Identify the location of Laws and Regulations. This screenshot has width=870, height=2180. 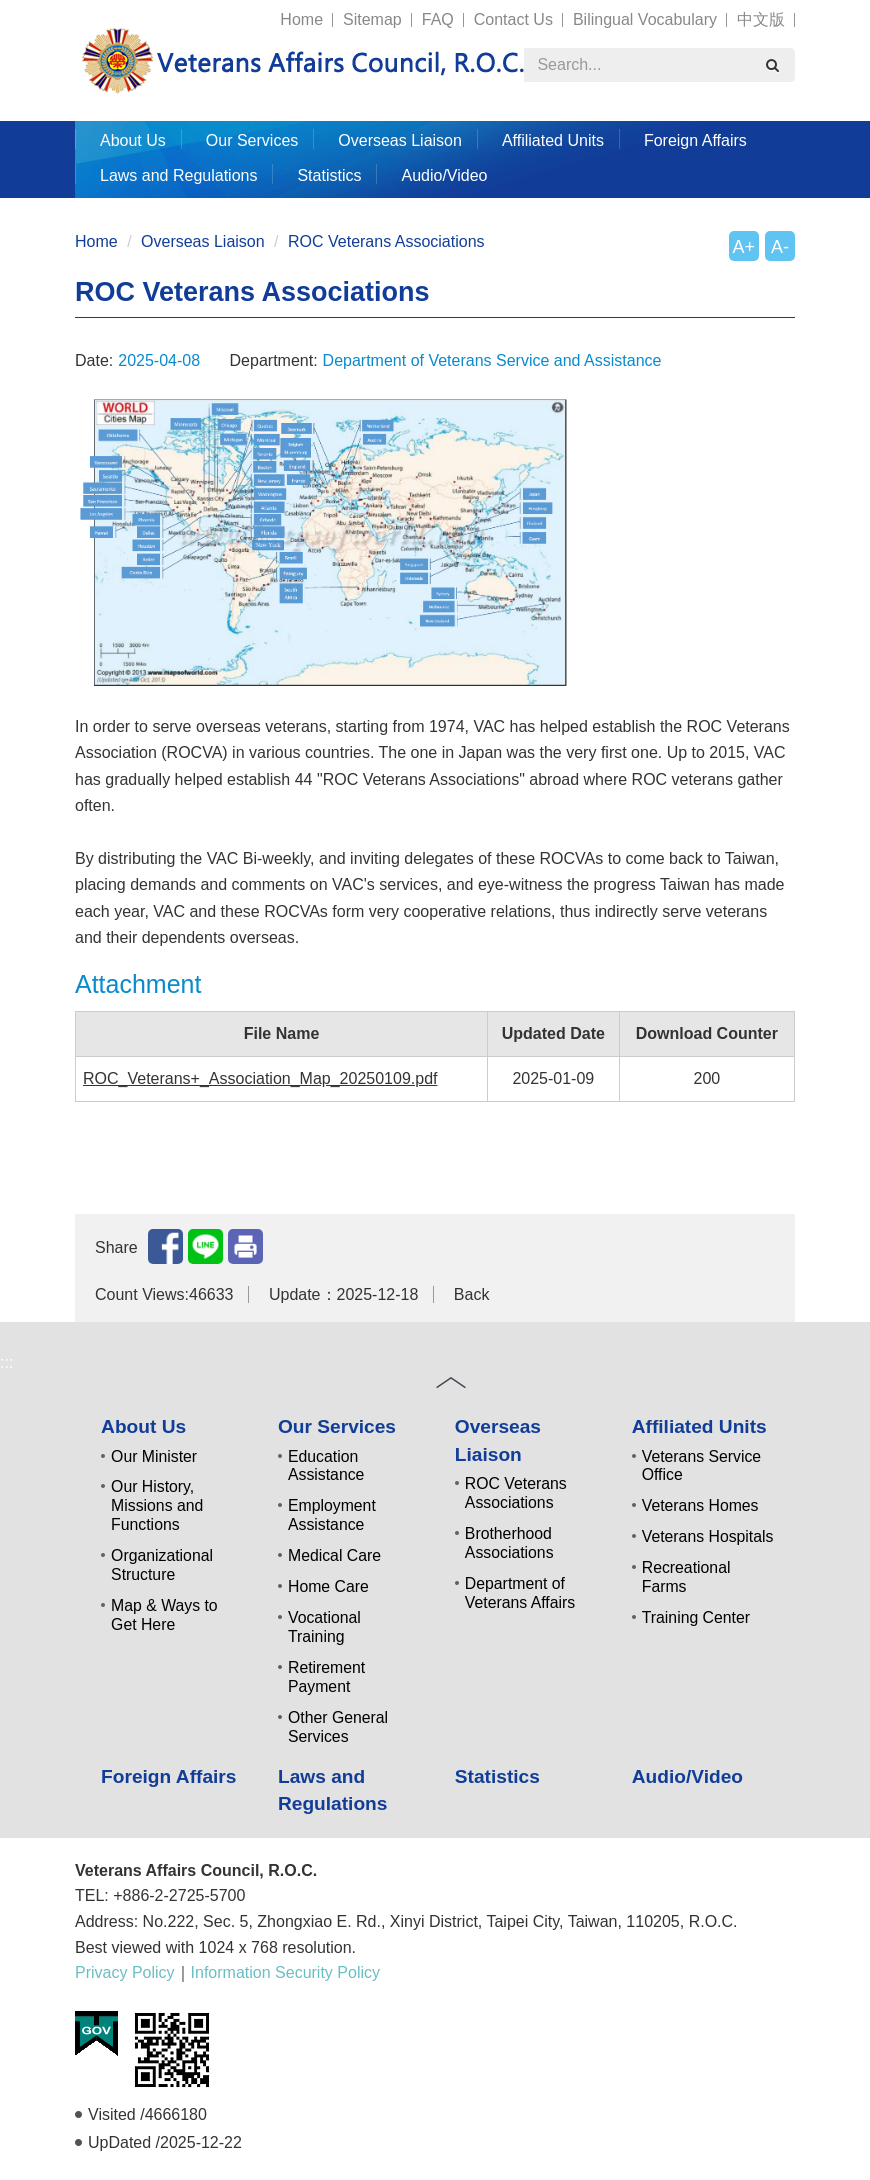
(178, 175).